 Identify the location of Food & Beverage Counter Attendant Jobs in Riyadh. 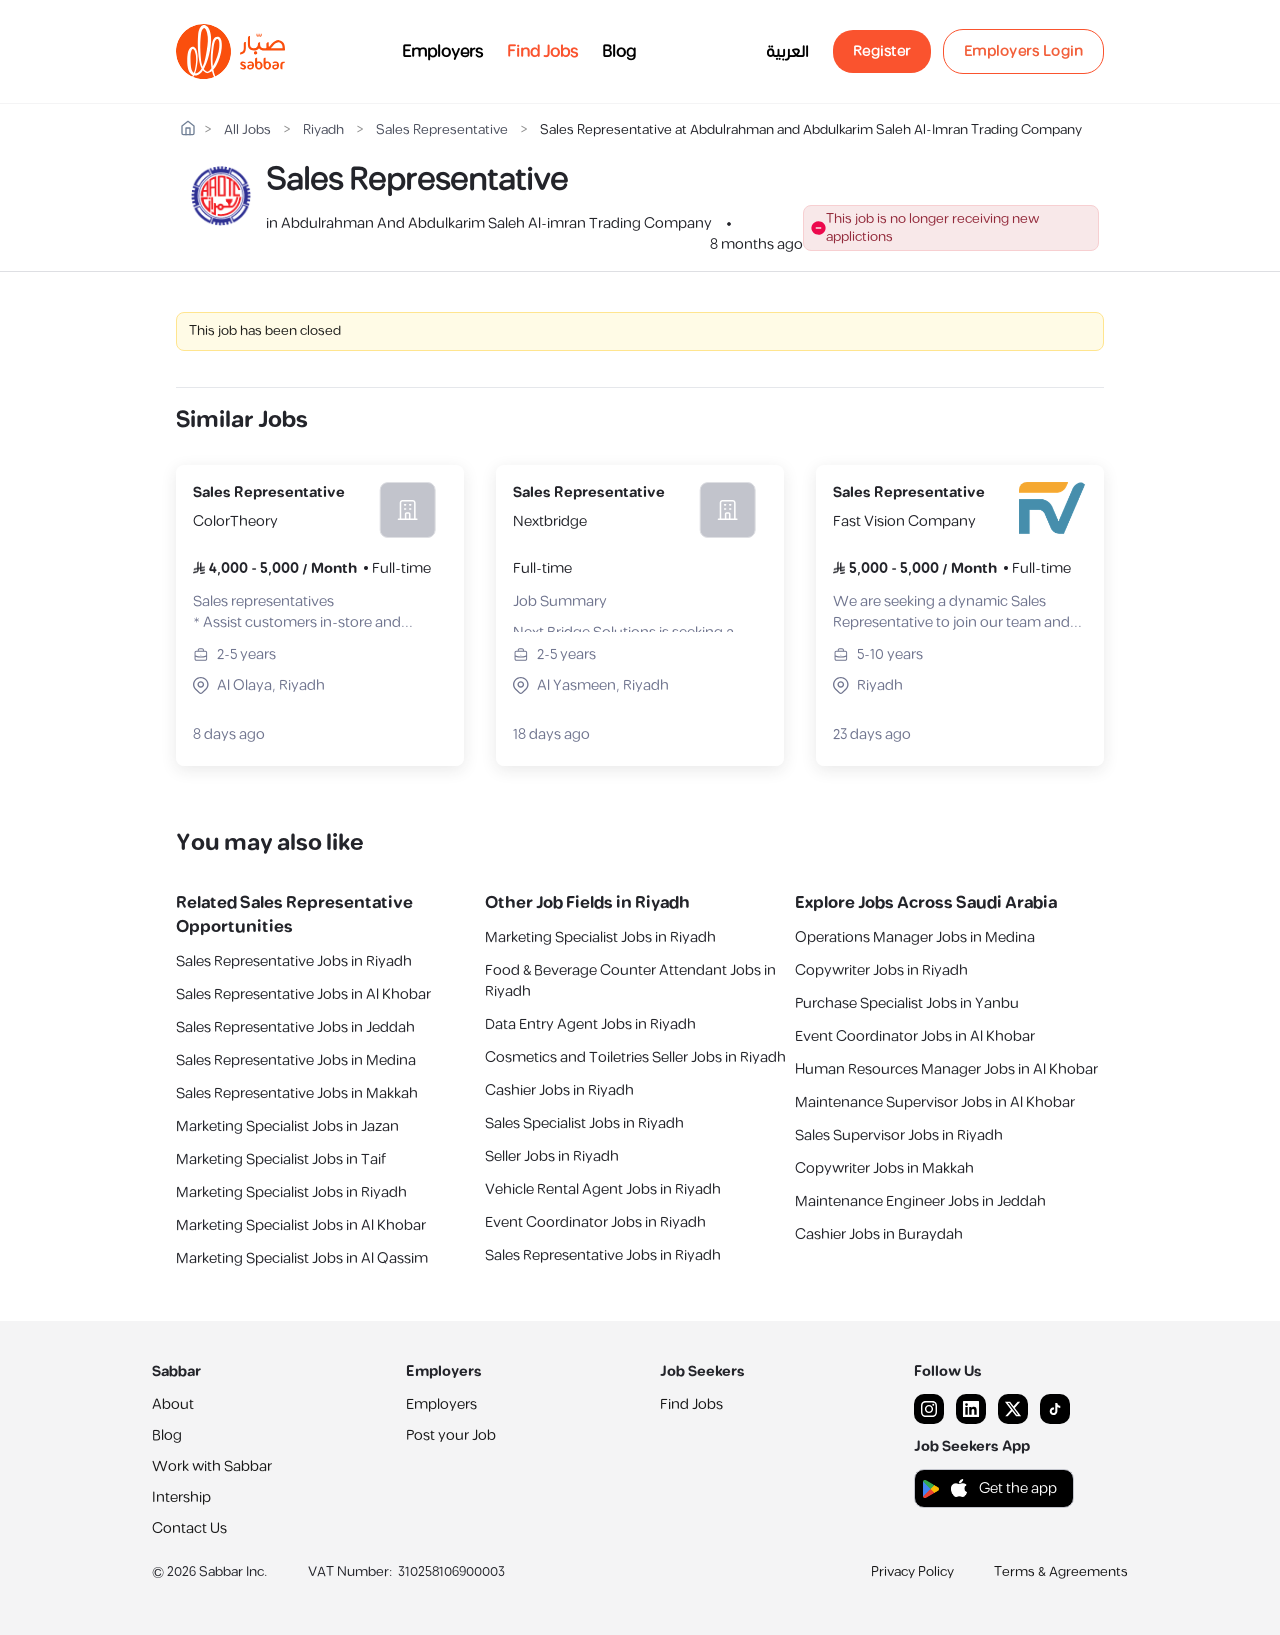
(630, 981).